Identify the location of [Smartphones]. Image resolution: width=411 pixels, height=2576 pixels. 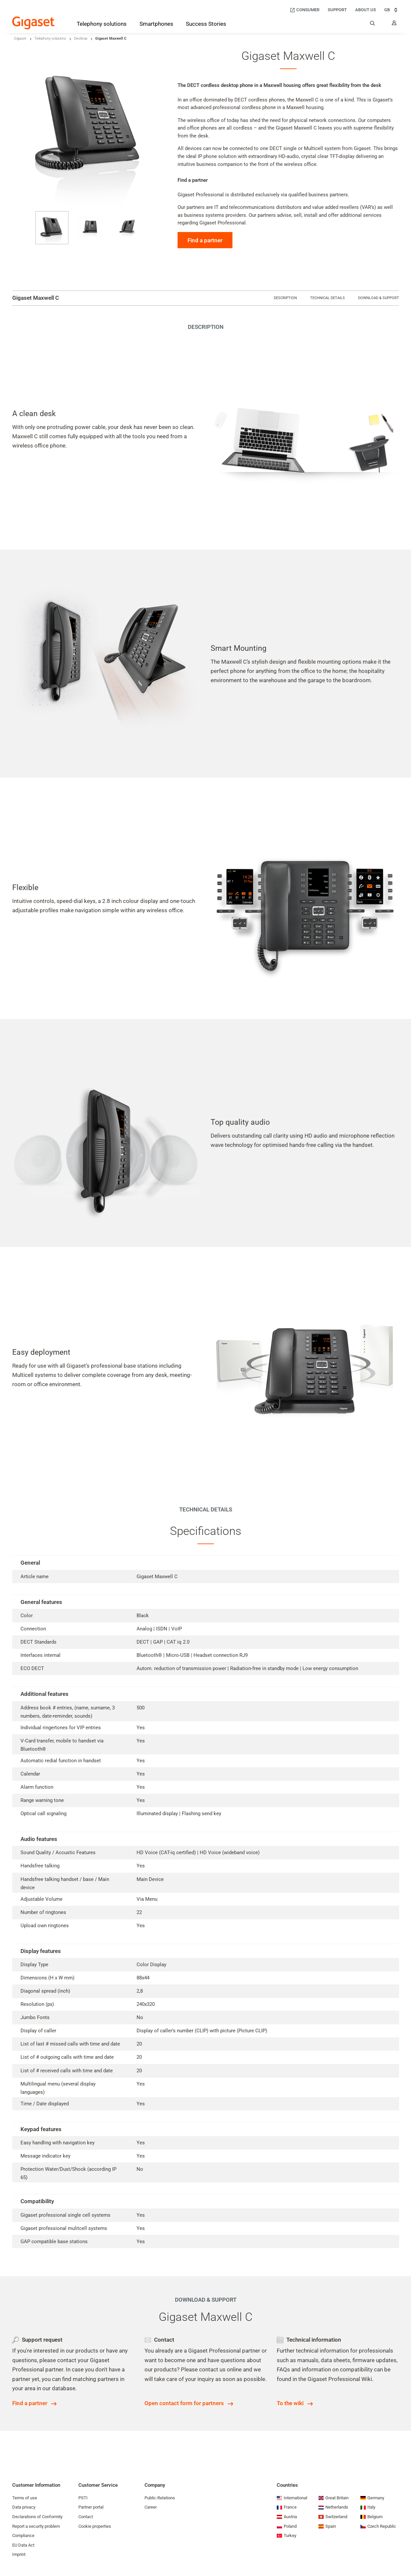
(156, 24).